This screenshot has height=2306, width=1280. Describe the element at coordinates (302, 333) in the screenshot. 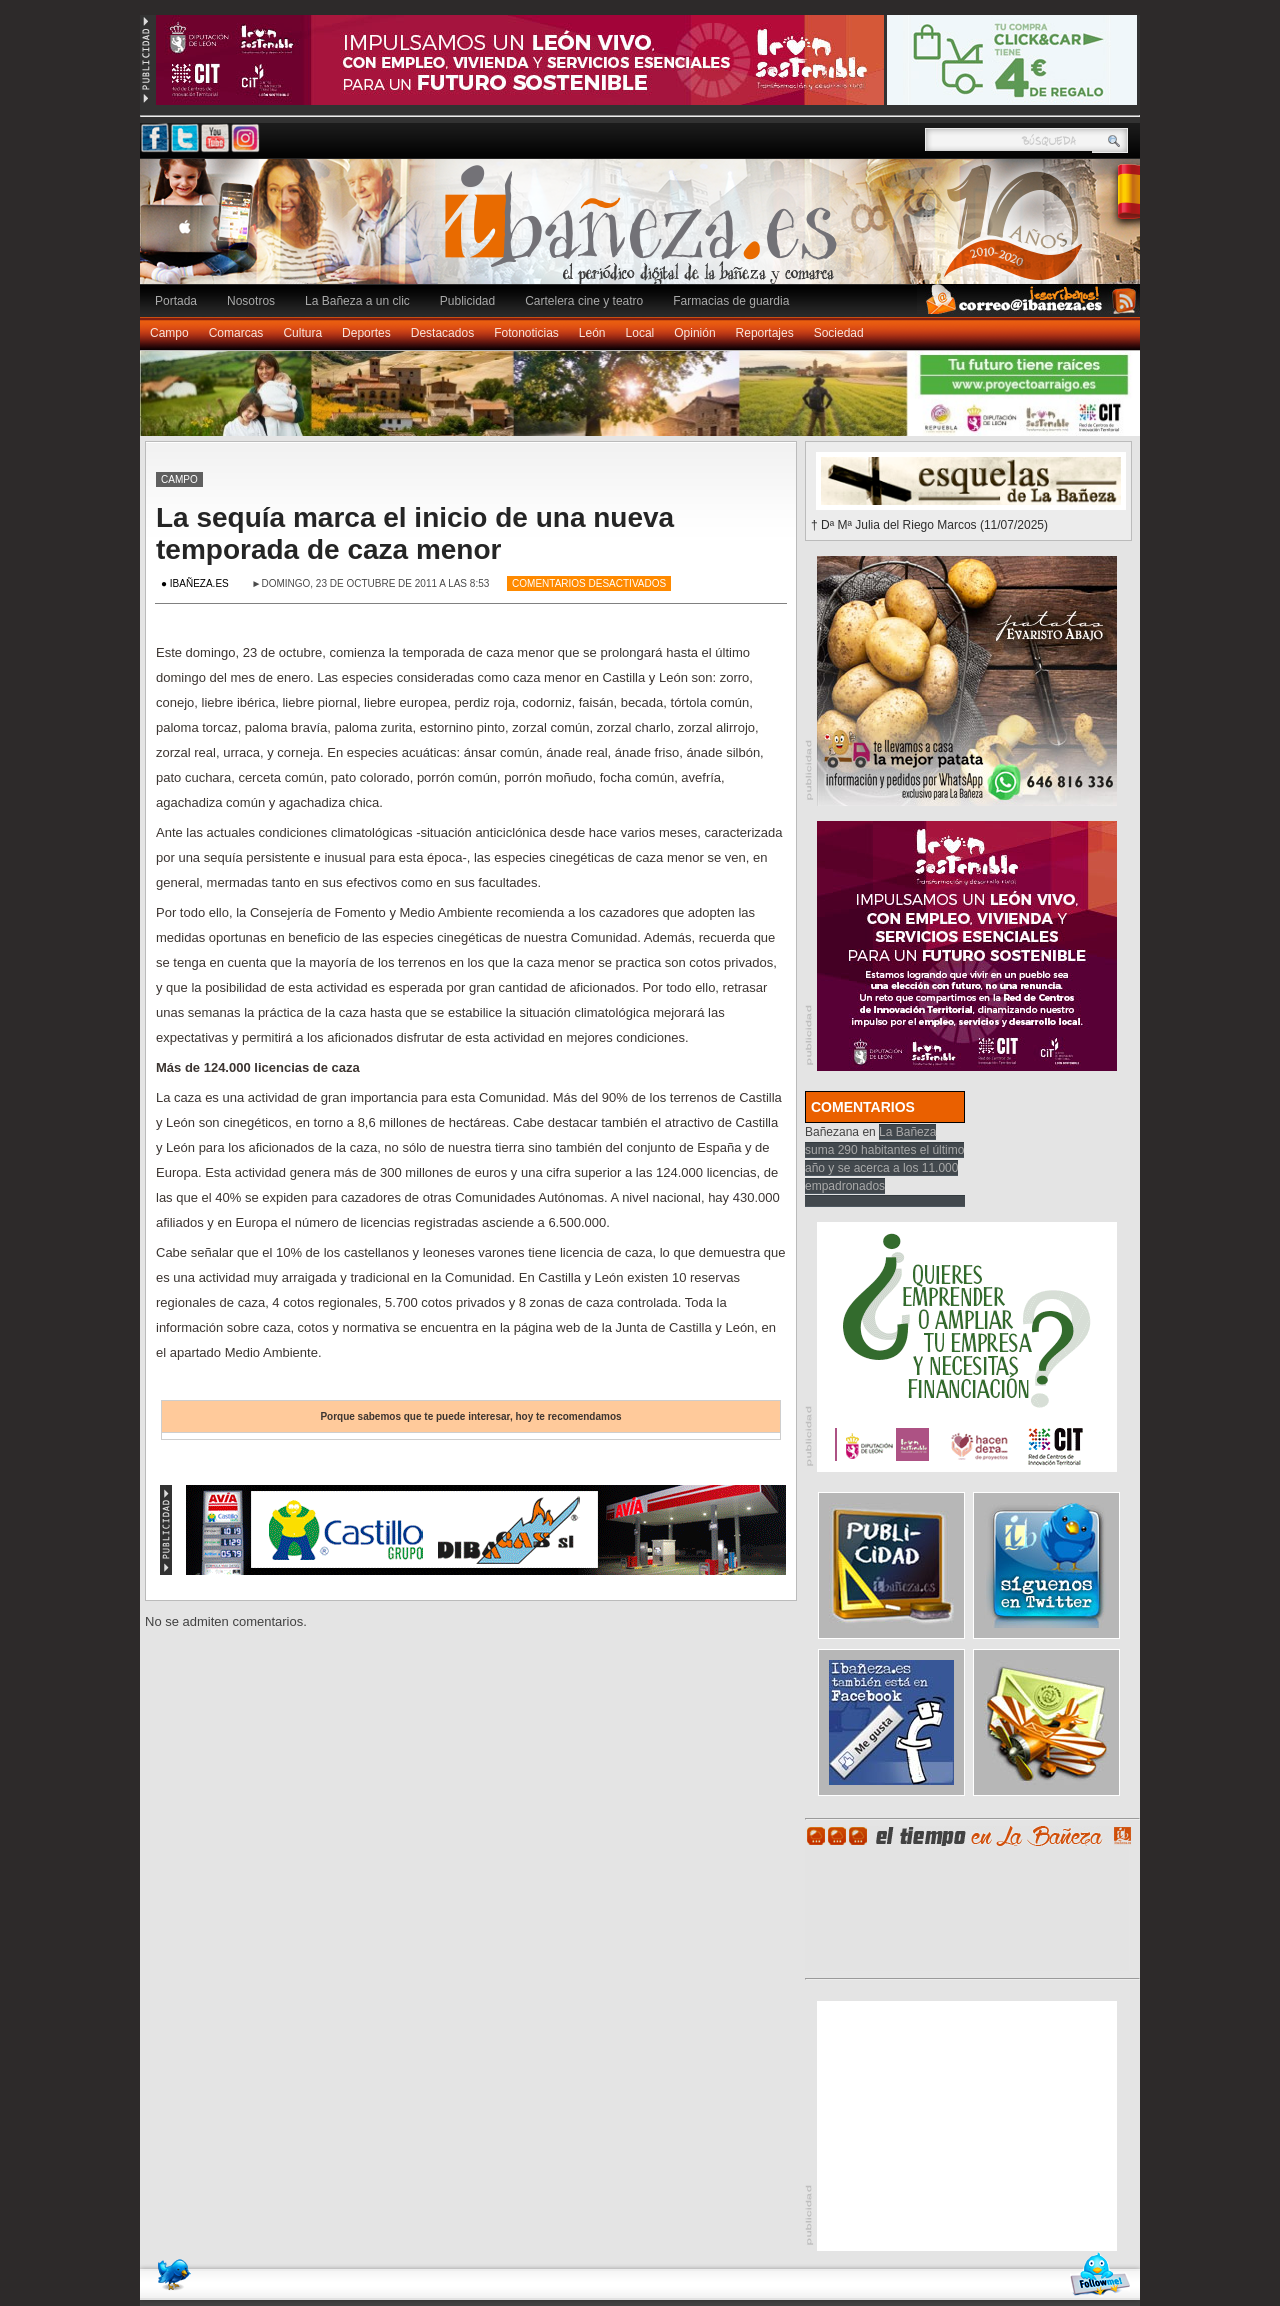

I see `Cultura` at that location.